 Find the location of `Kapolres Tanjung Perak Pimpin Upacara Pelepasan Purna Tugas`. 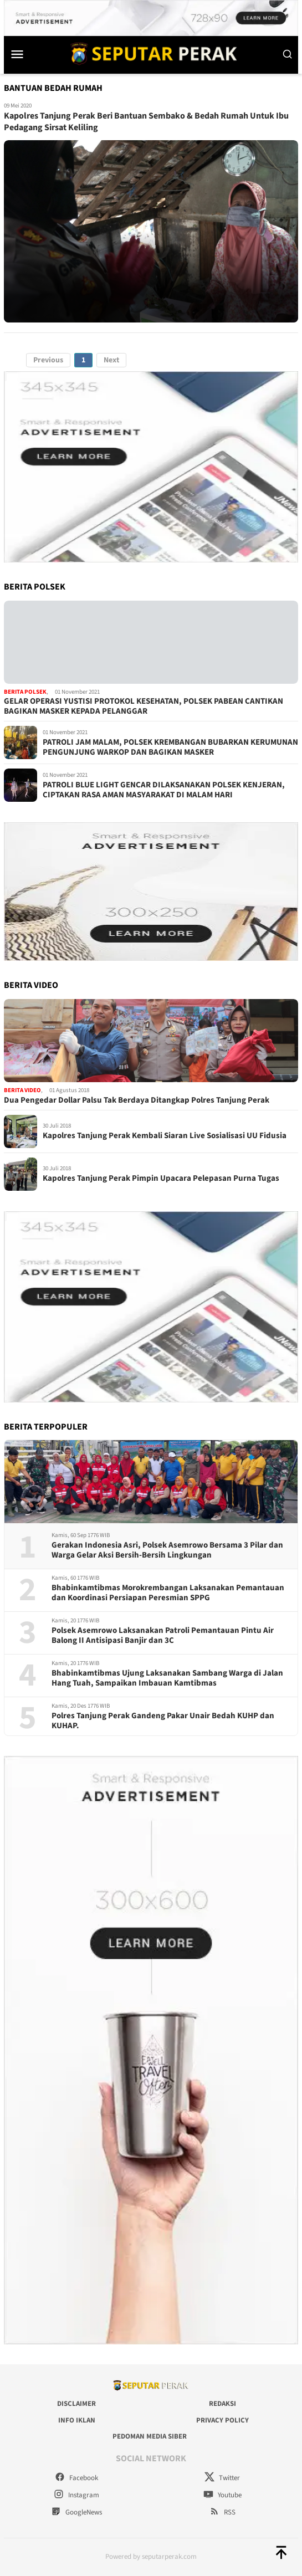

Kapolres Tanjung Perak Pimpin Upacara Pelepasan Purna Tugas is located at coordinates (161, 1179).